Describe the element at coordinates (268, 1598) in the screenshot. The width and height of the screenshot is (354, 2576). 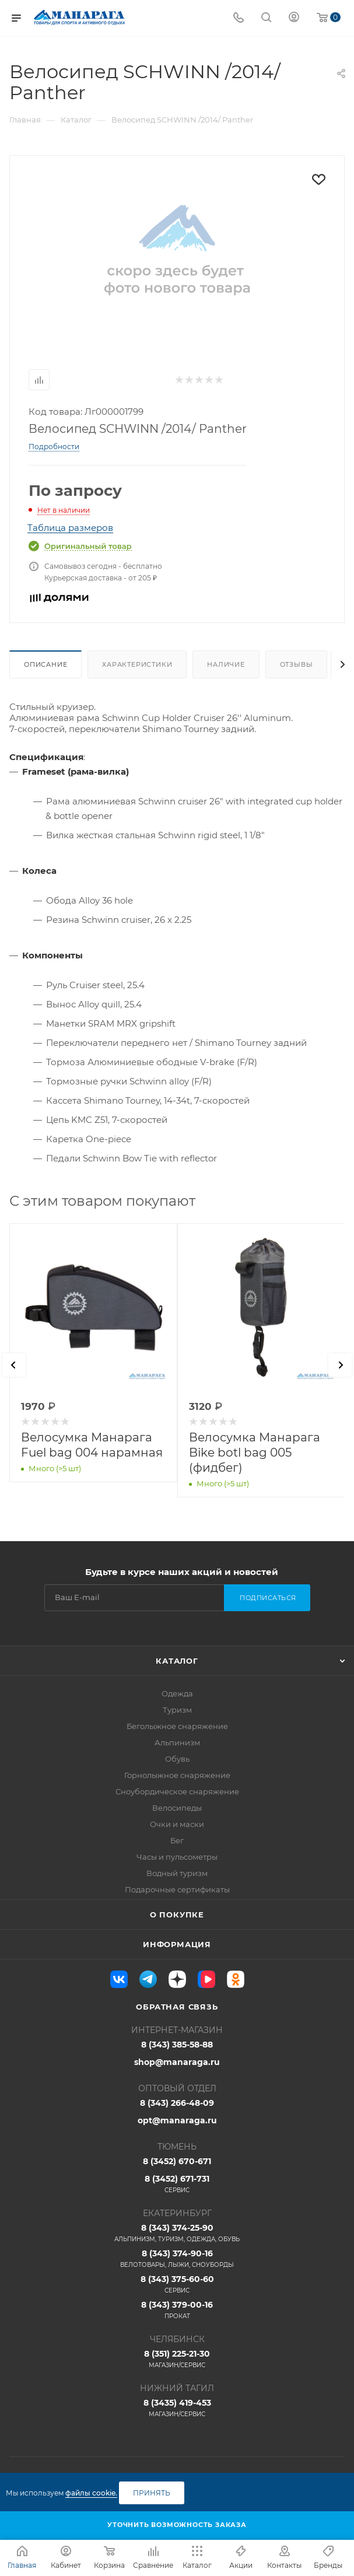
I see `Подписаться` at that location.